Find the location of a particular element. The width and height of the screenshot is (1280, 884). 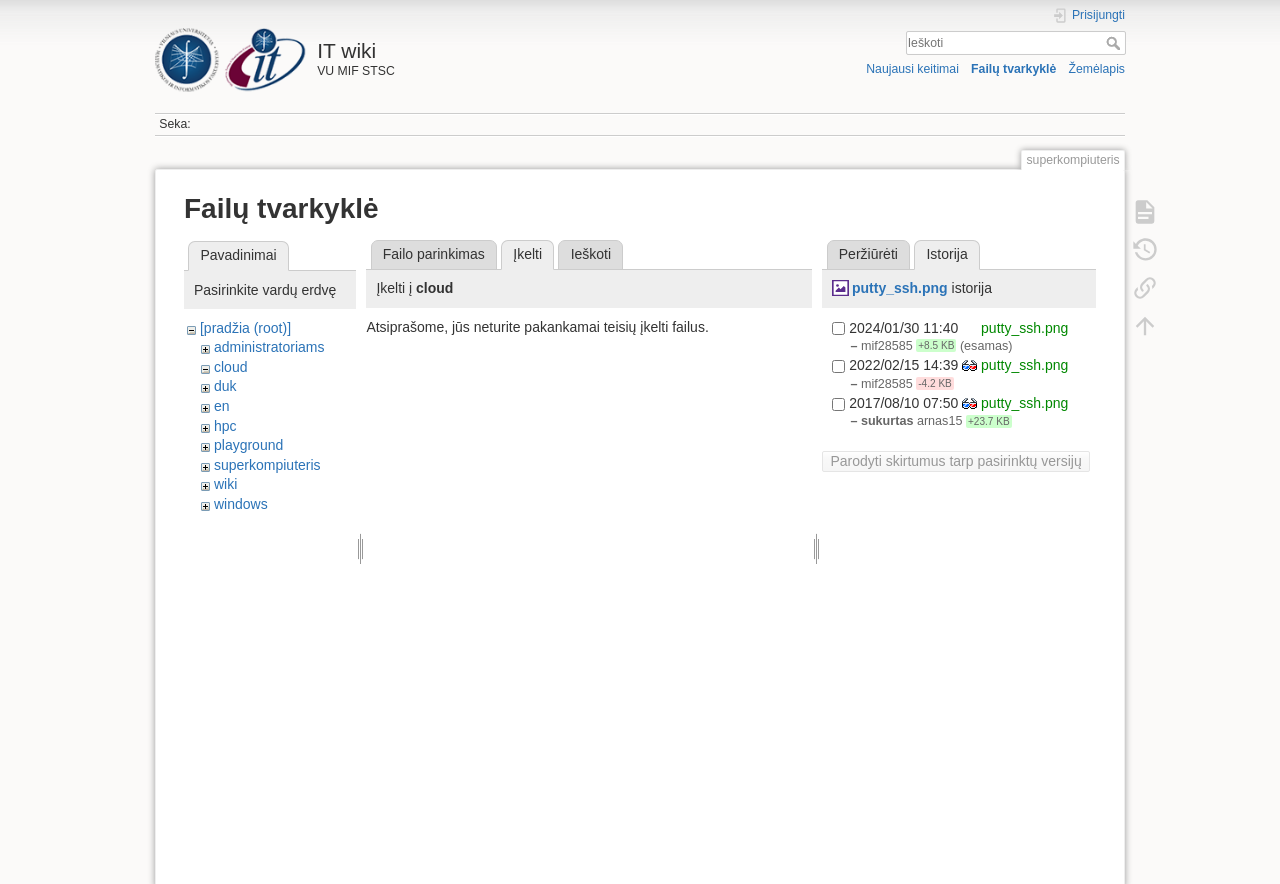

en is located at coordinates (222, 406).